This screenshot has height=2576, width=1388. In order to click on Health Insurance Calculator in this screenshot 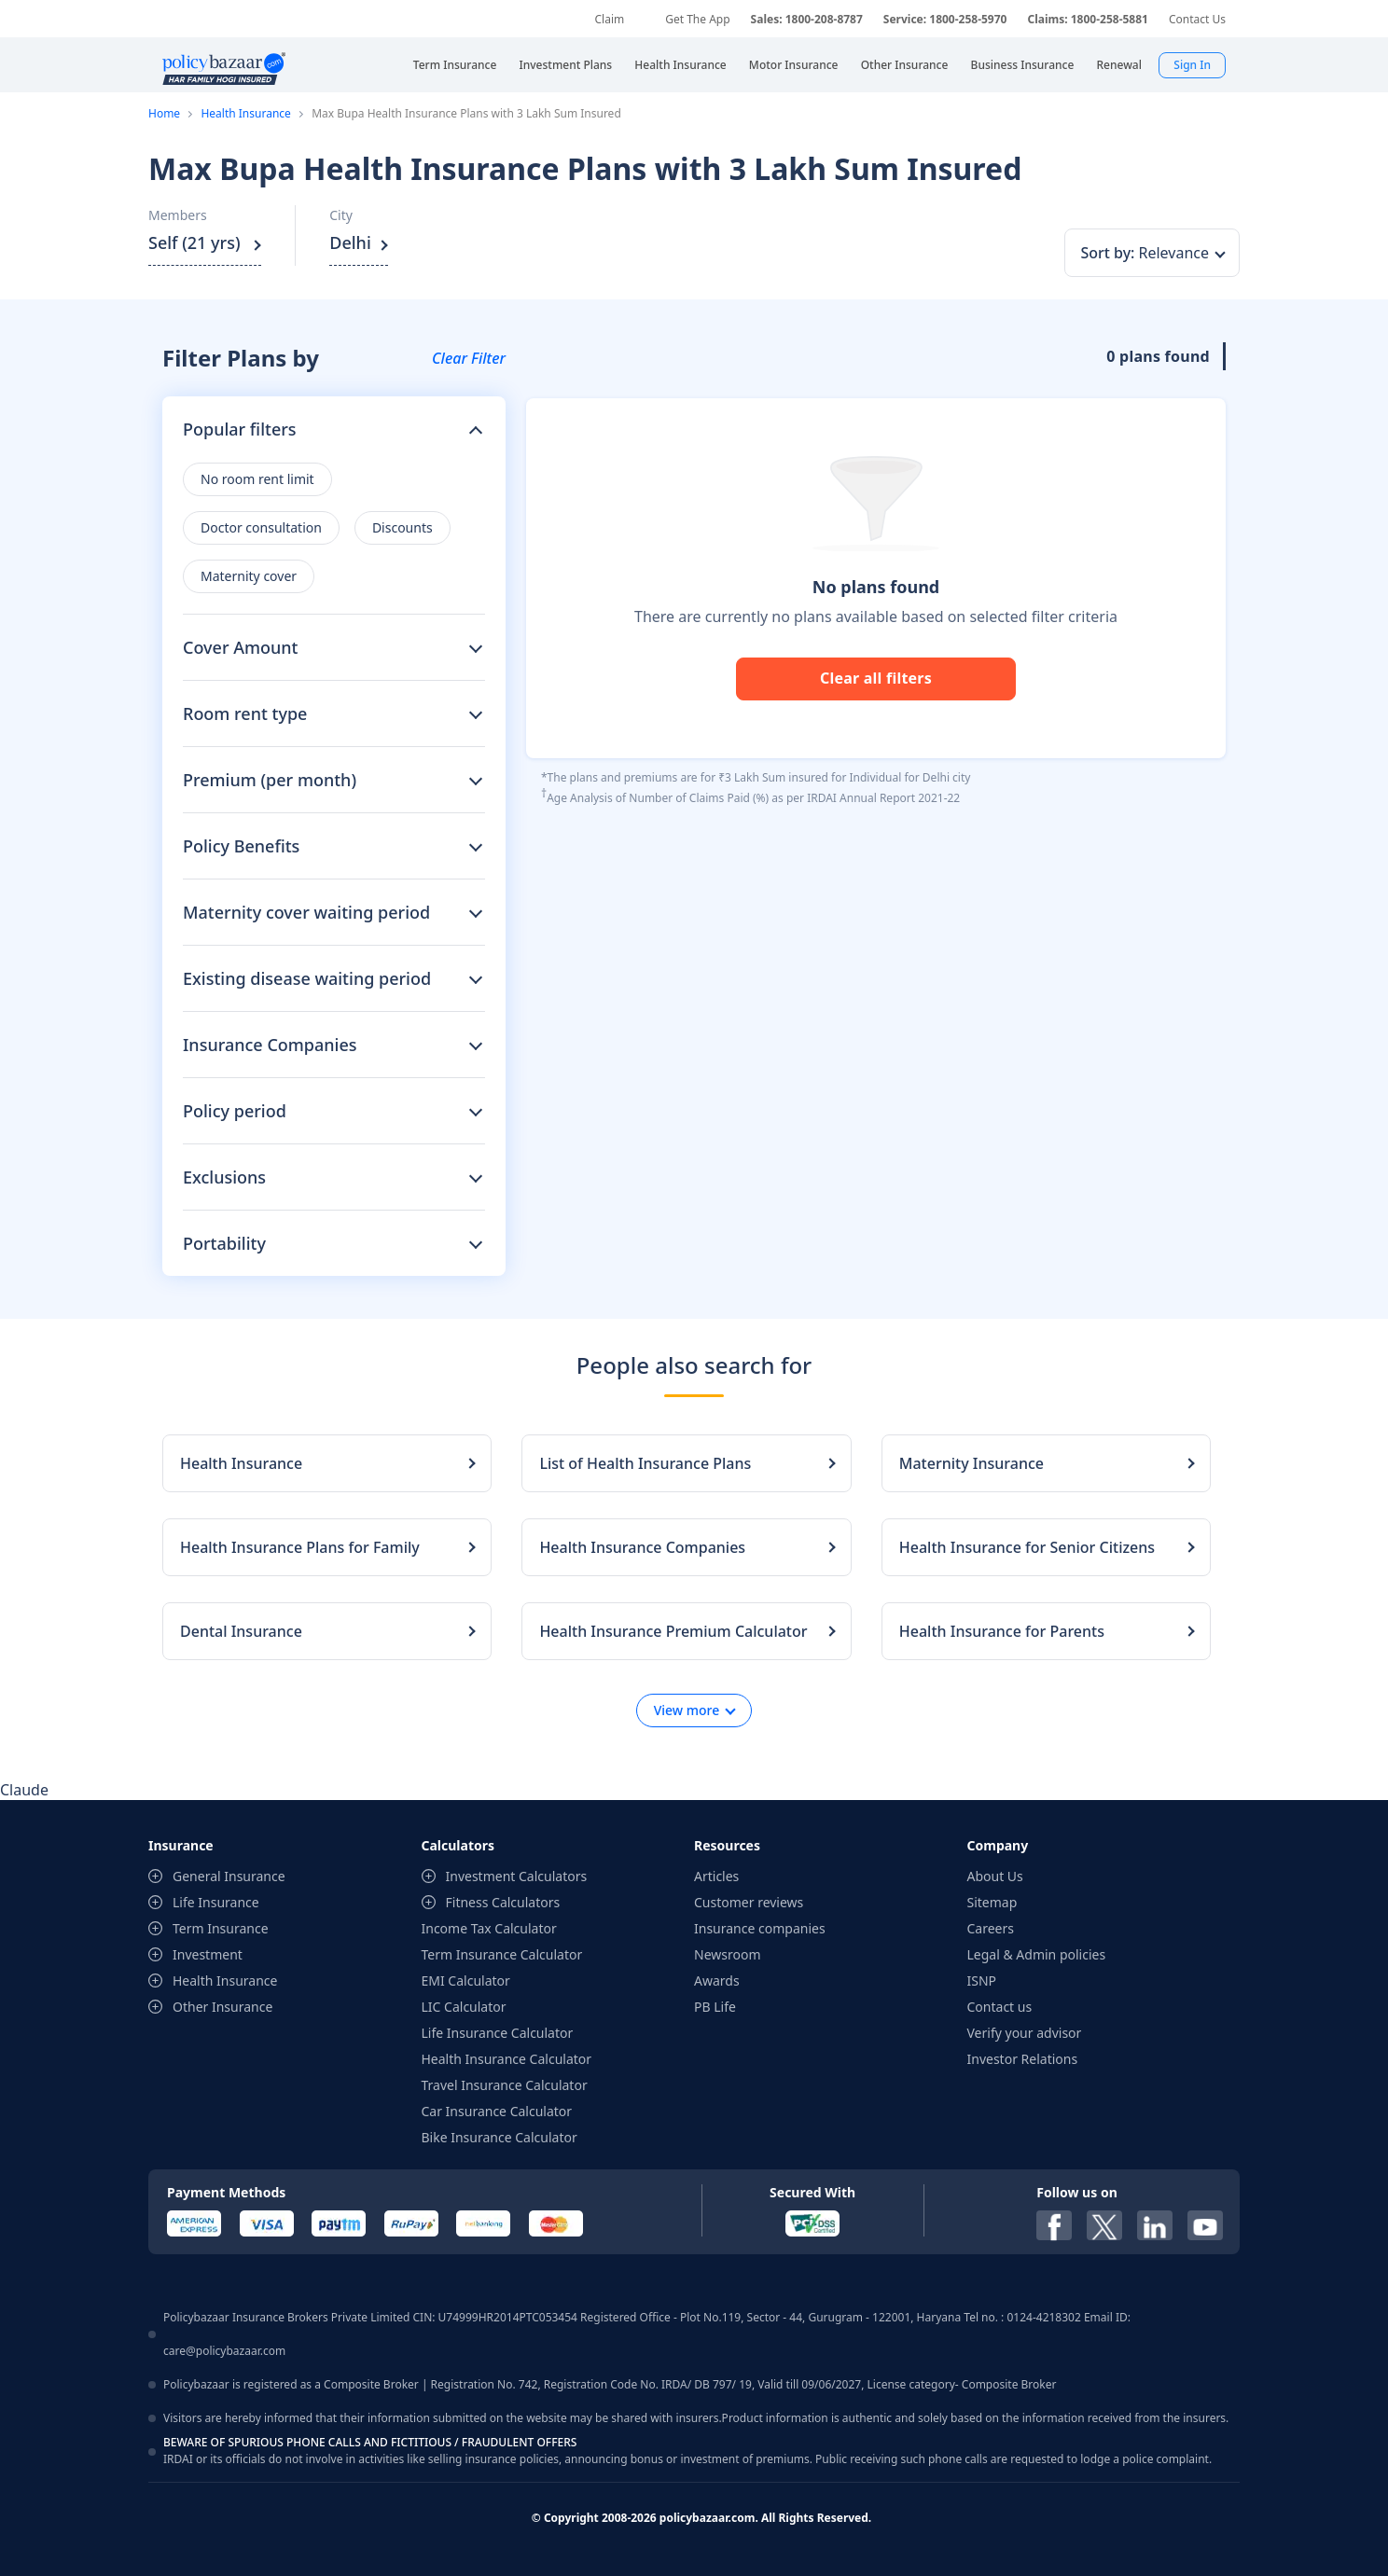, I will do `click(507, 2059)`.